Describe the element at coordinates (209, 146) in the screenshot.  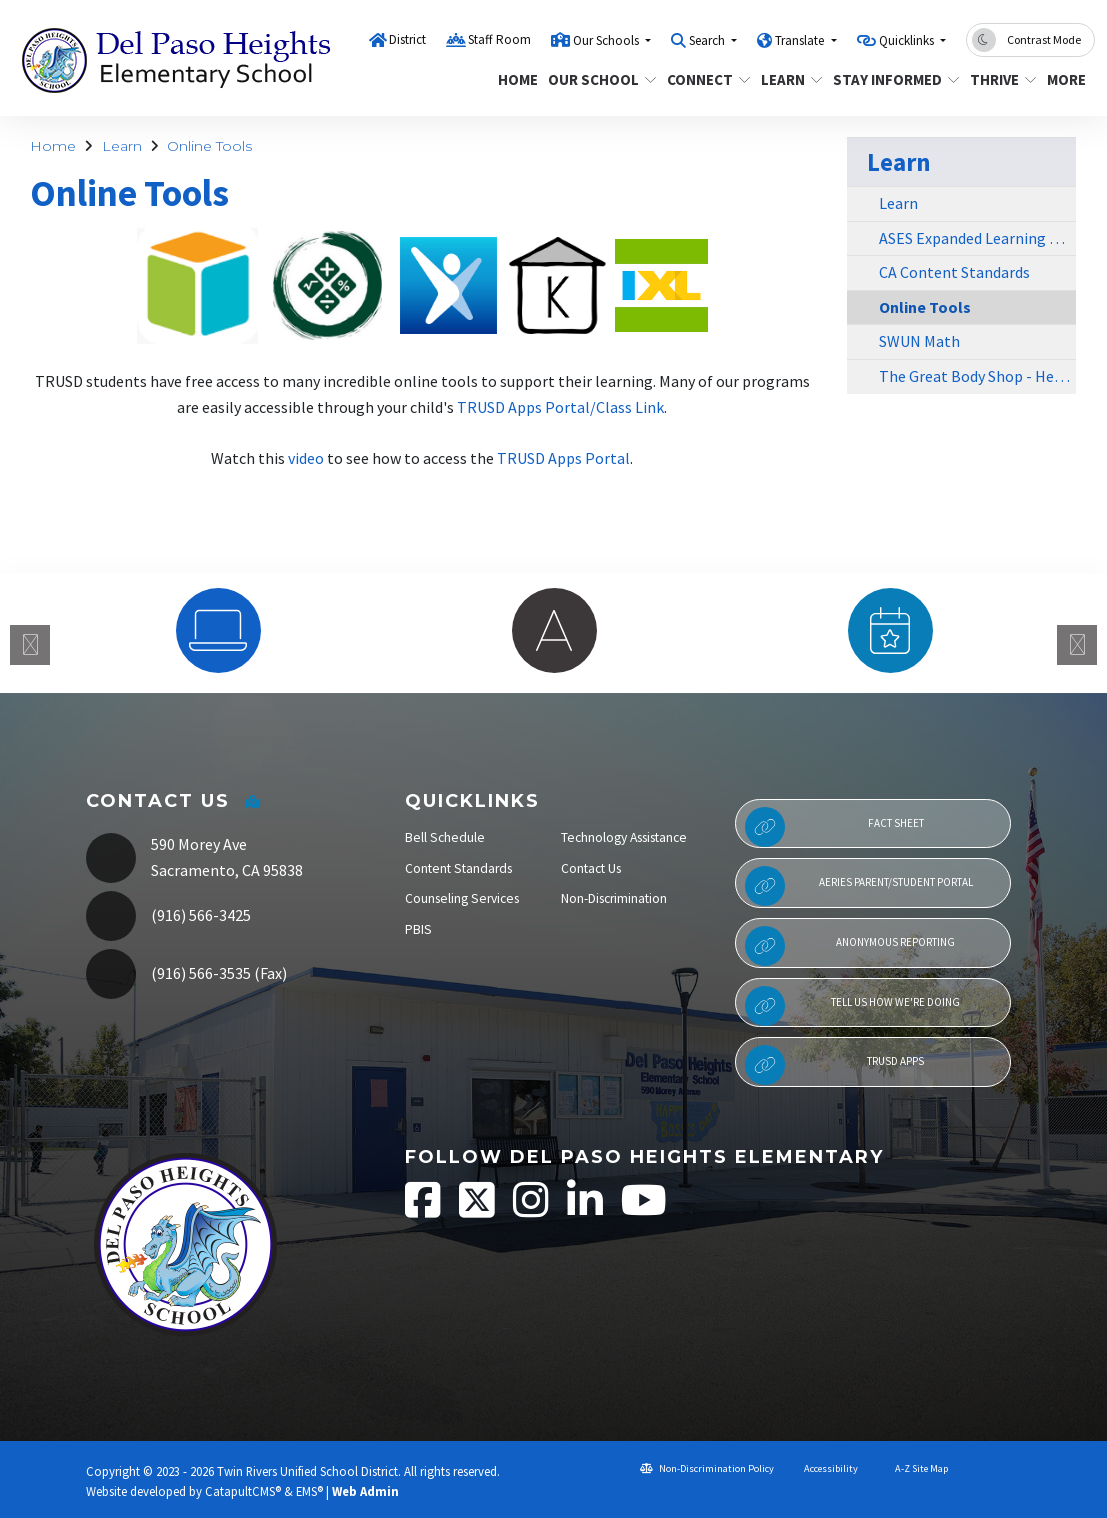
I see `Online Tools` at that location.